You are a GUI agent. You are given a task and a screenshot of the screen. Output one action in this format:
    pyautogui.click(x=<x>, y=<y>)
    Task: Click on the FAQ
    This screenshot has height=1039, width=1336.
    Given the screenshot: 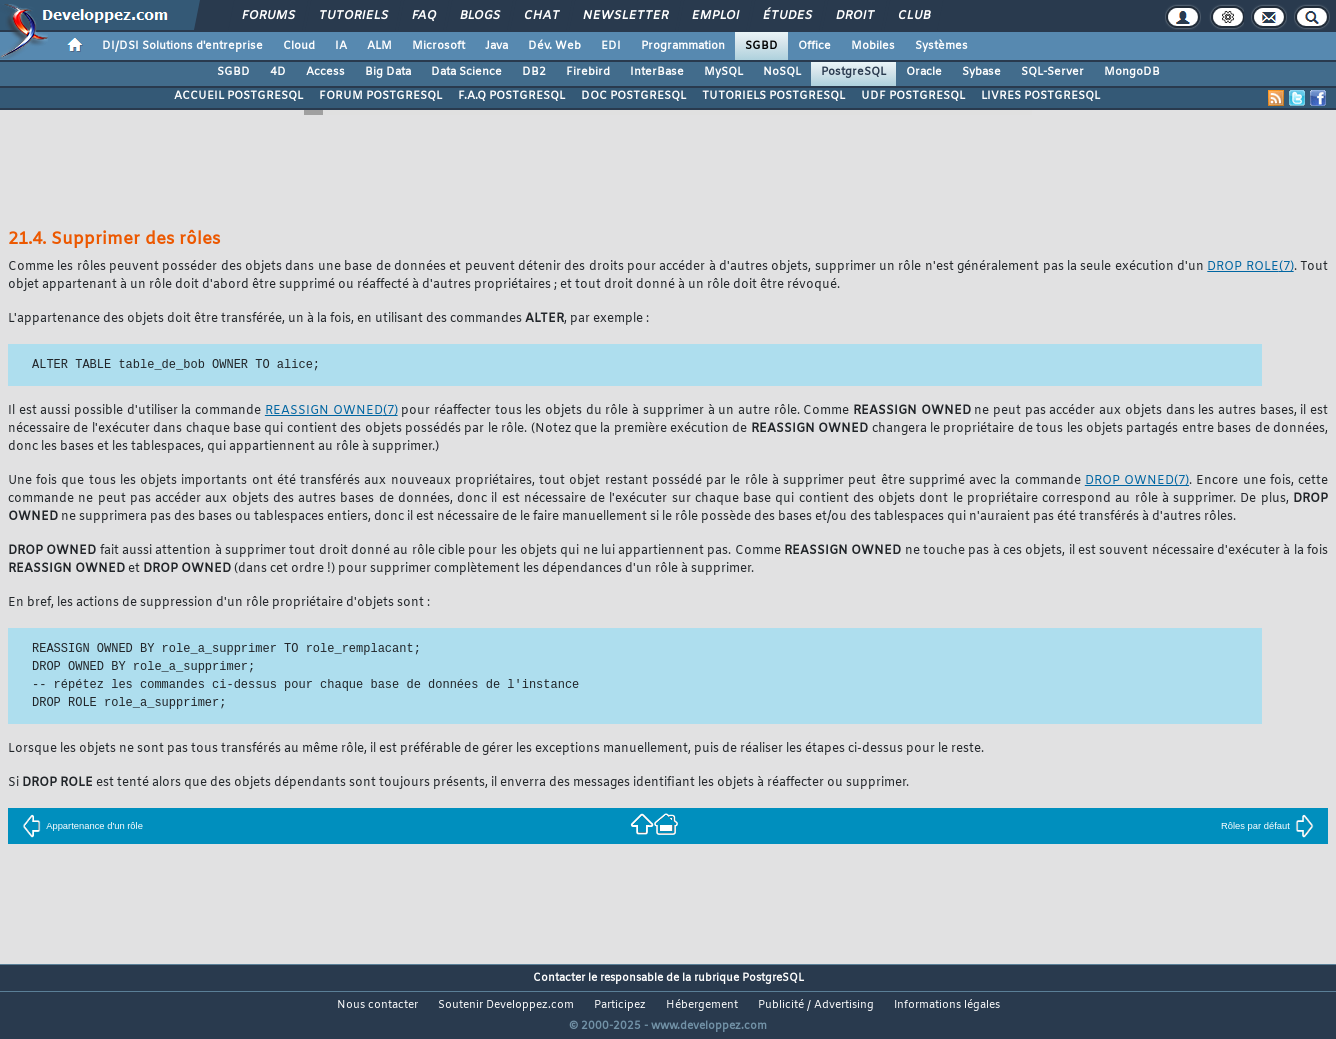 What is the action you would take?
    pyautogui.click(x=423, y=16)
    